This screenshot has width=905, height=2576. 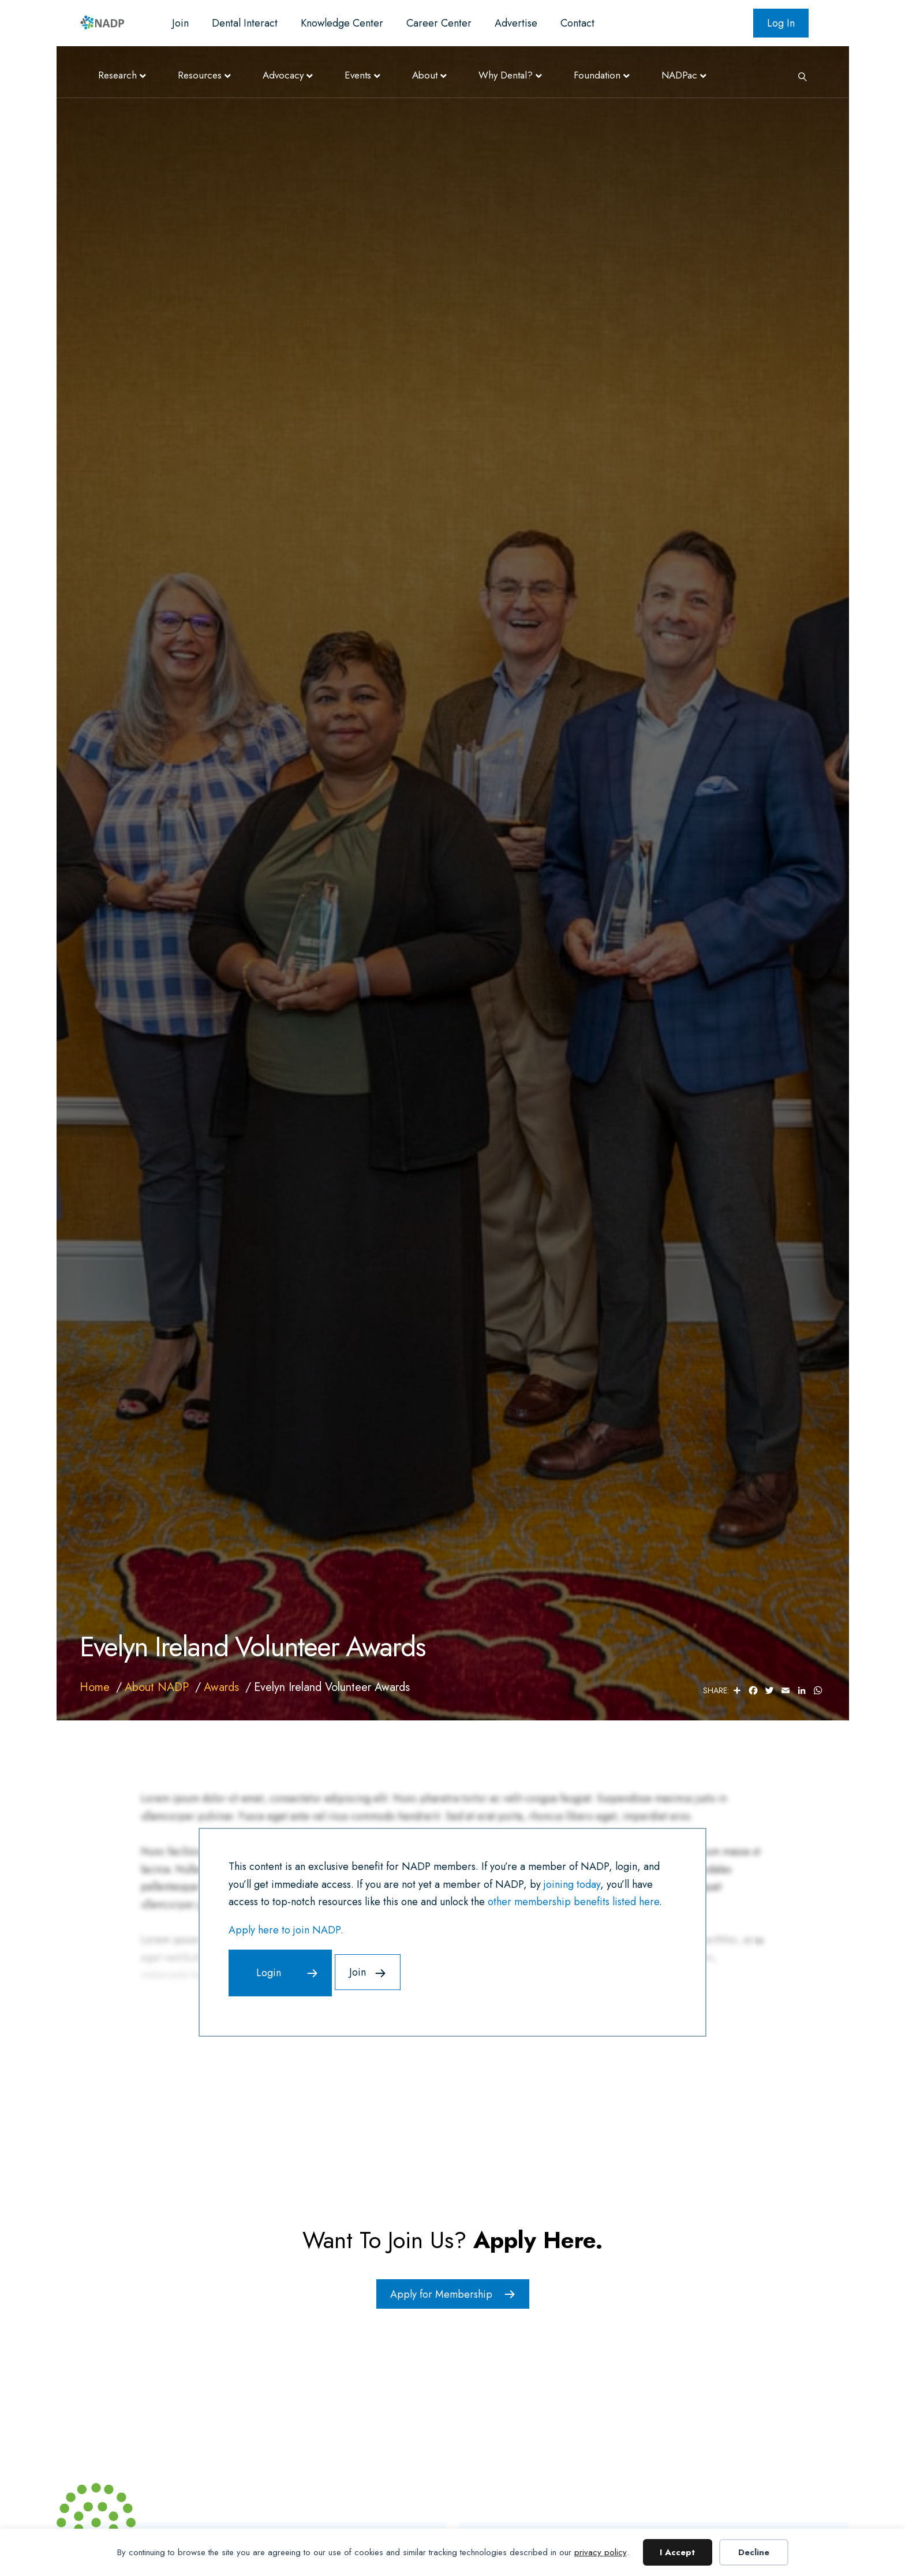 What do you see at coordinates (677, 2552) in the screenshot?
I see `I Accept` at bounding box center [677, 2552].